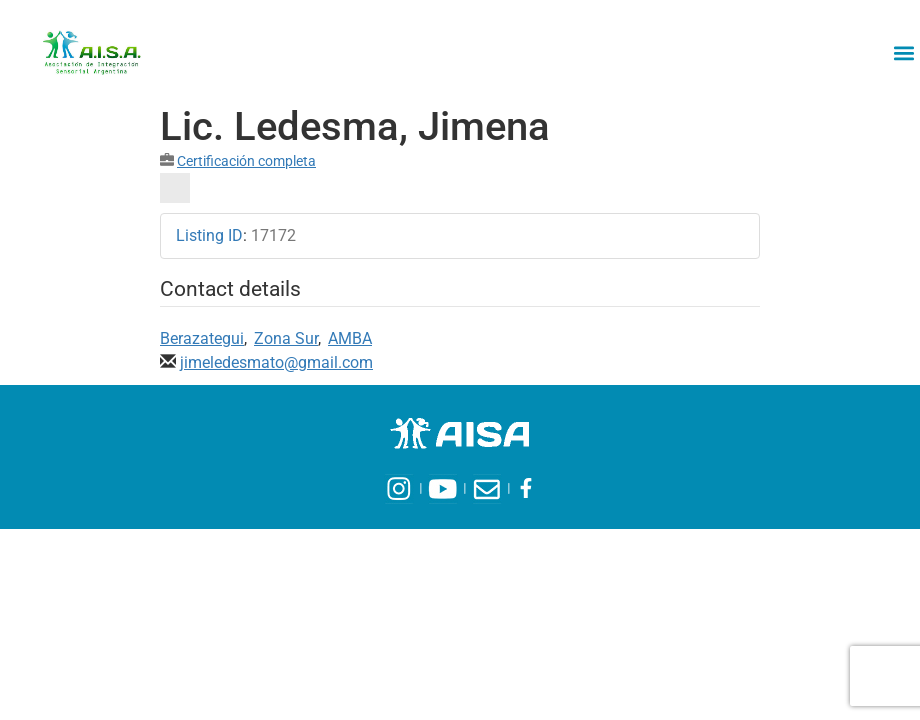  What do you see at coordinates (246, 161) in the screenshot?
I see `Certificación completa` at bounding box center [246, 161].